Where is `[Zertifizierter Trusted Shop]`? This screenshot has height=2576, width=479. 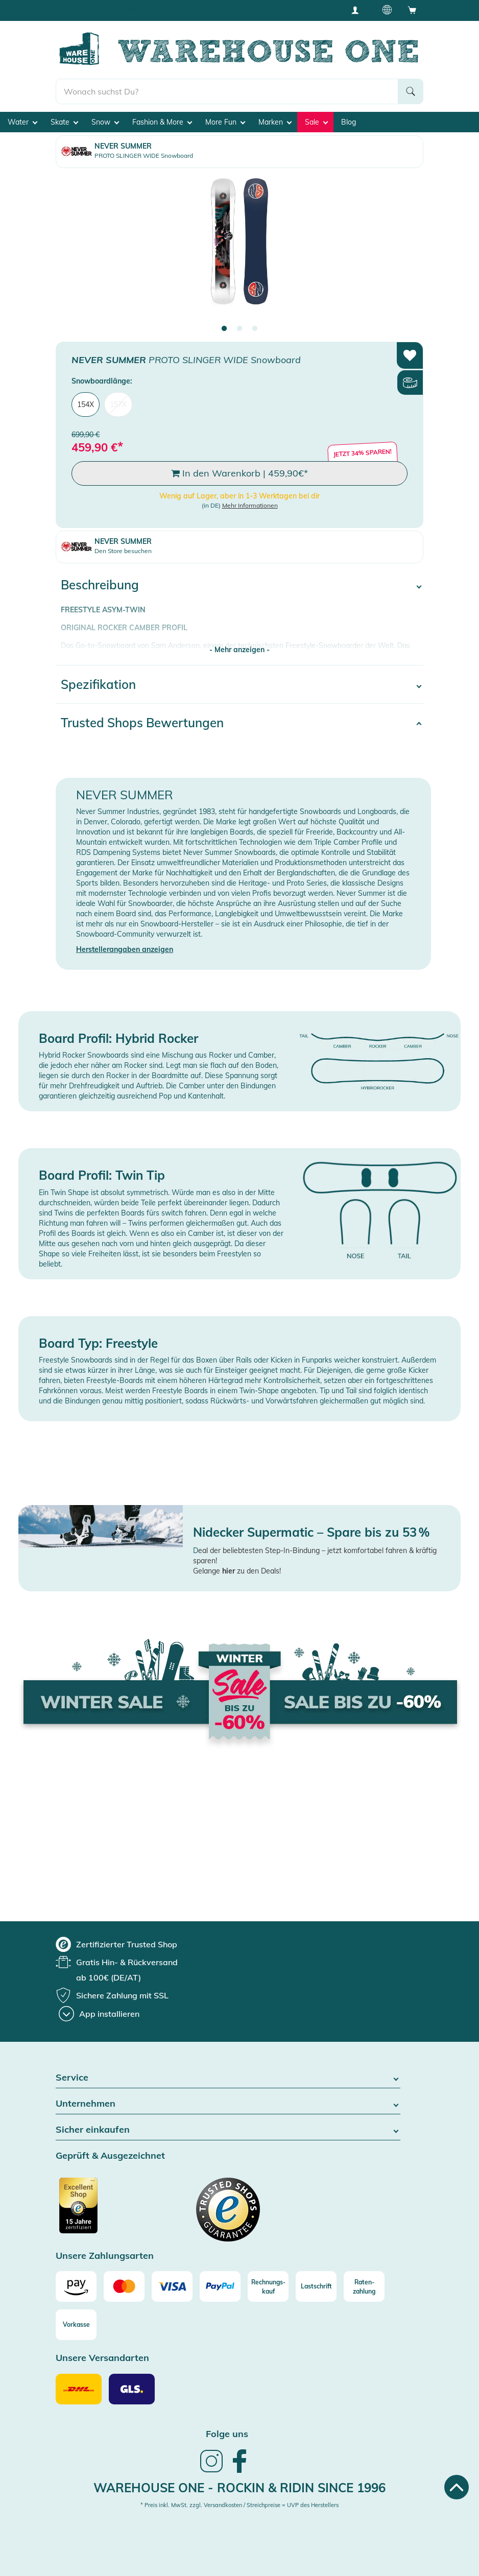 [Zertifizierter Trusted Shop] is located at coordinates (97, 2211).